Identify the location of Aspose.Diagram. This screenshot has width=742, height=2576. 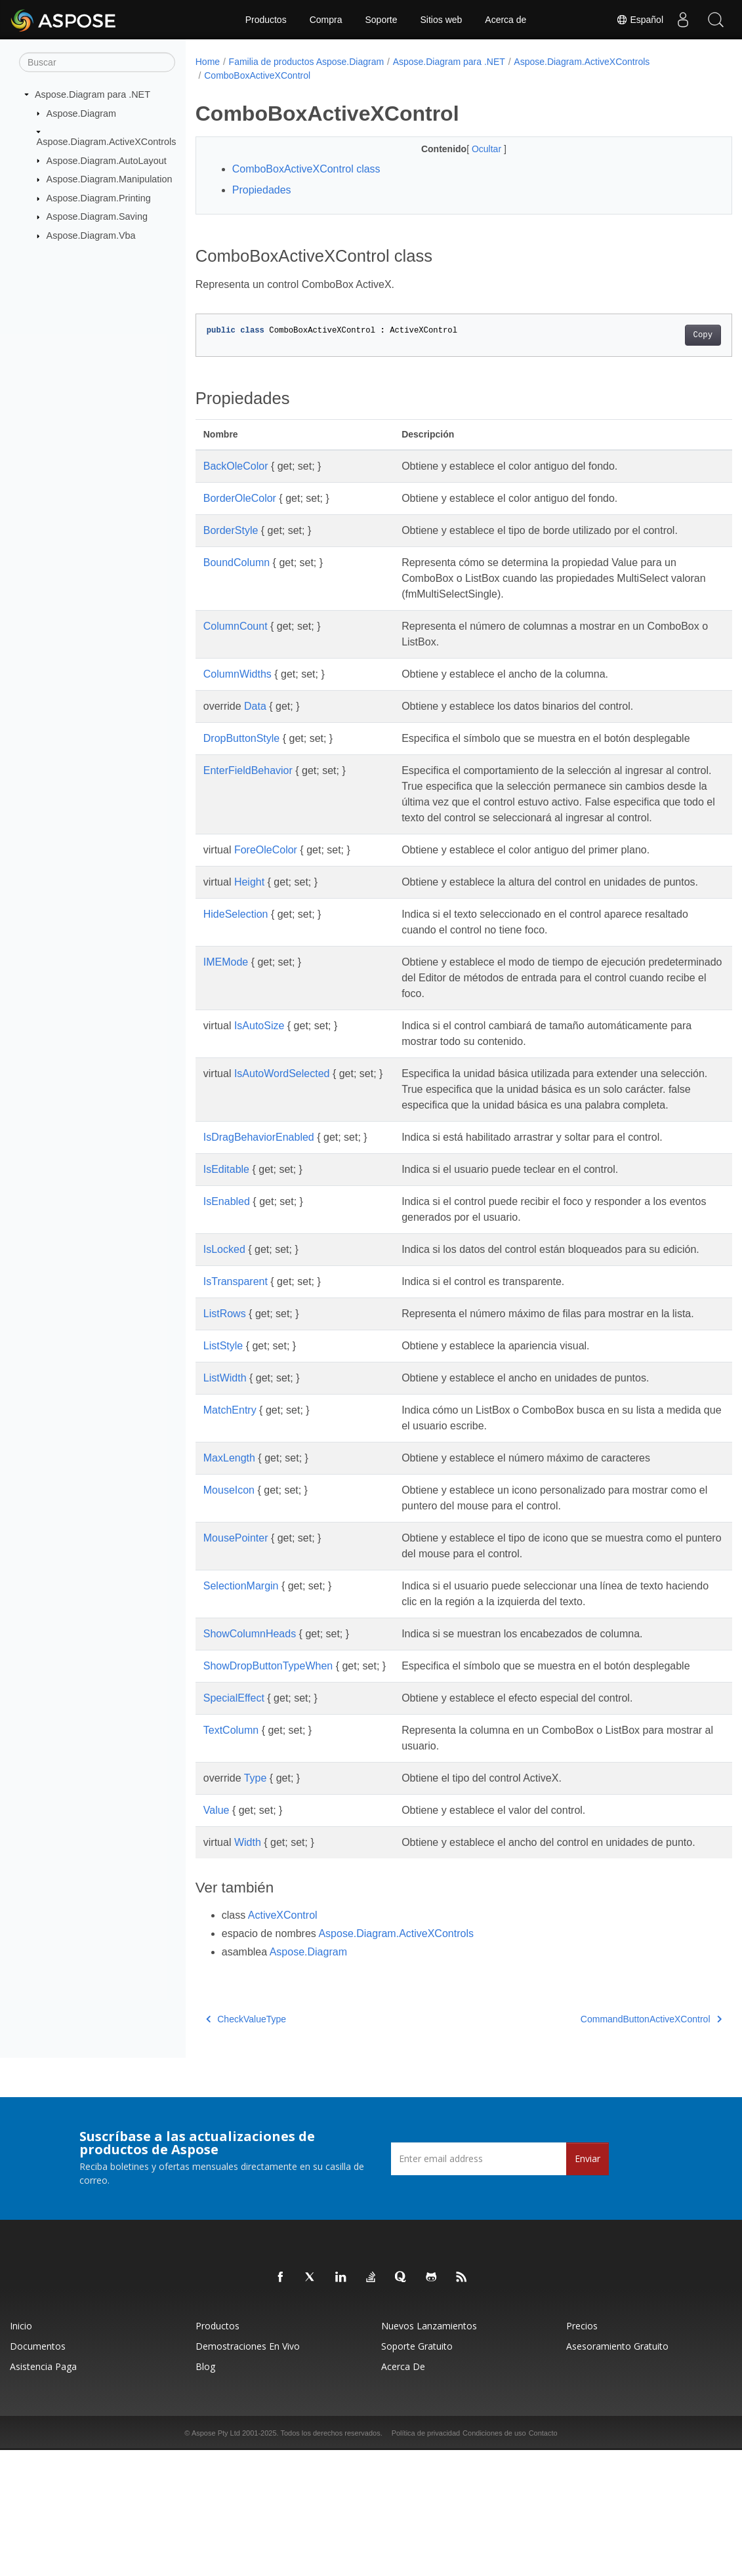
(81, 113).